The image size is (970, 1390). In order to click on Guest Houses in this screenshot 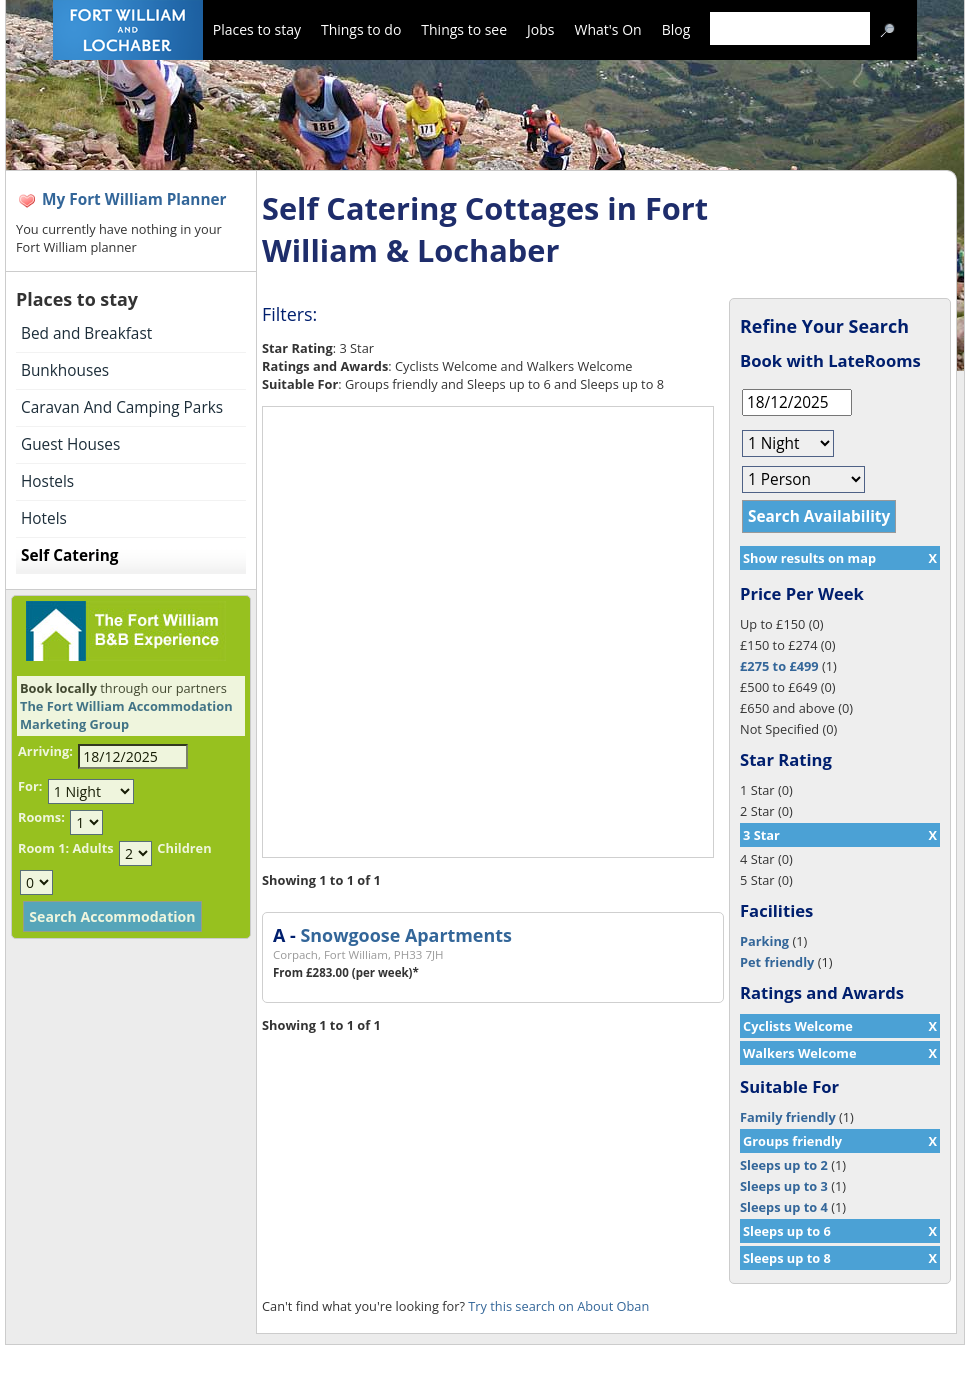, I will do `click(70, 444)`.